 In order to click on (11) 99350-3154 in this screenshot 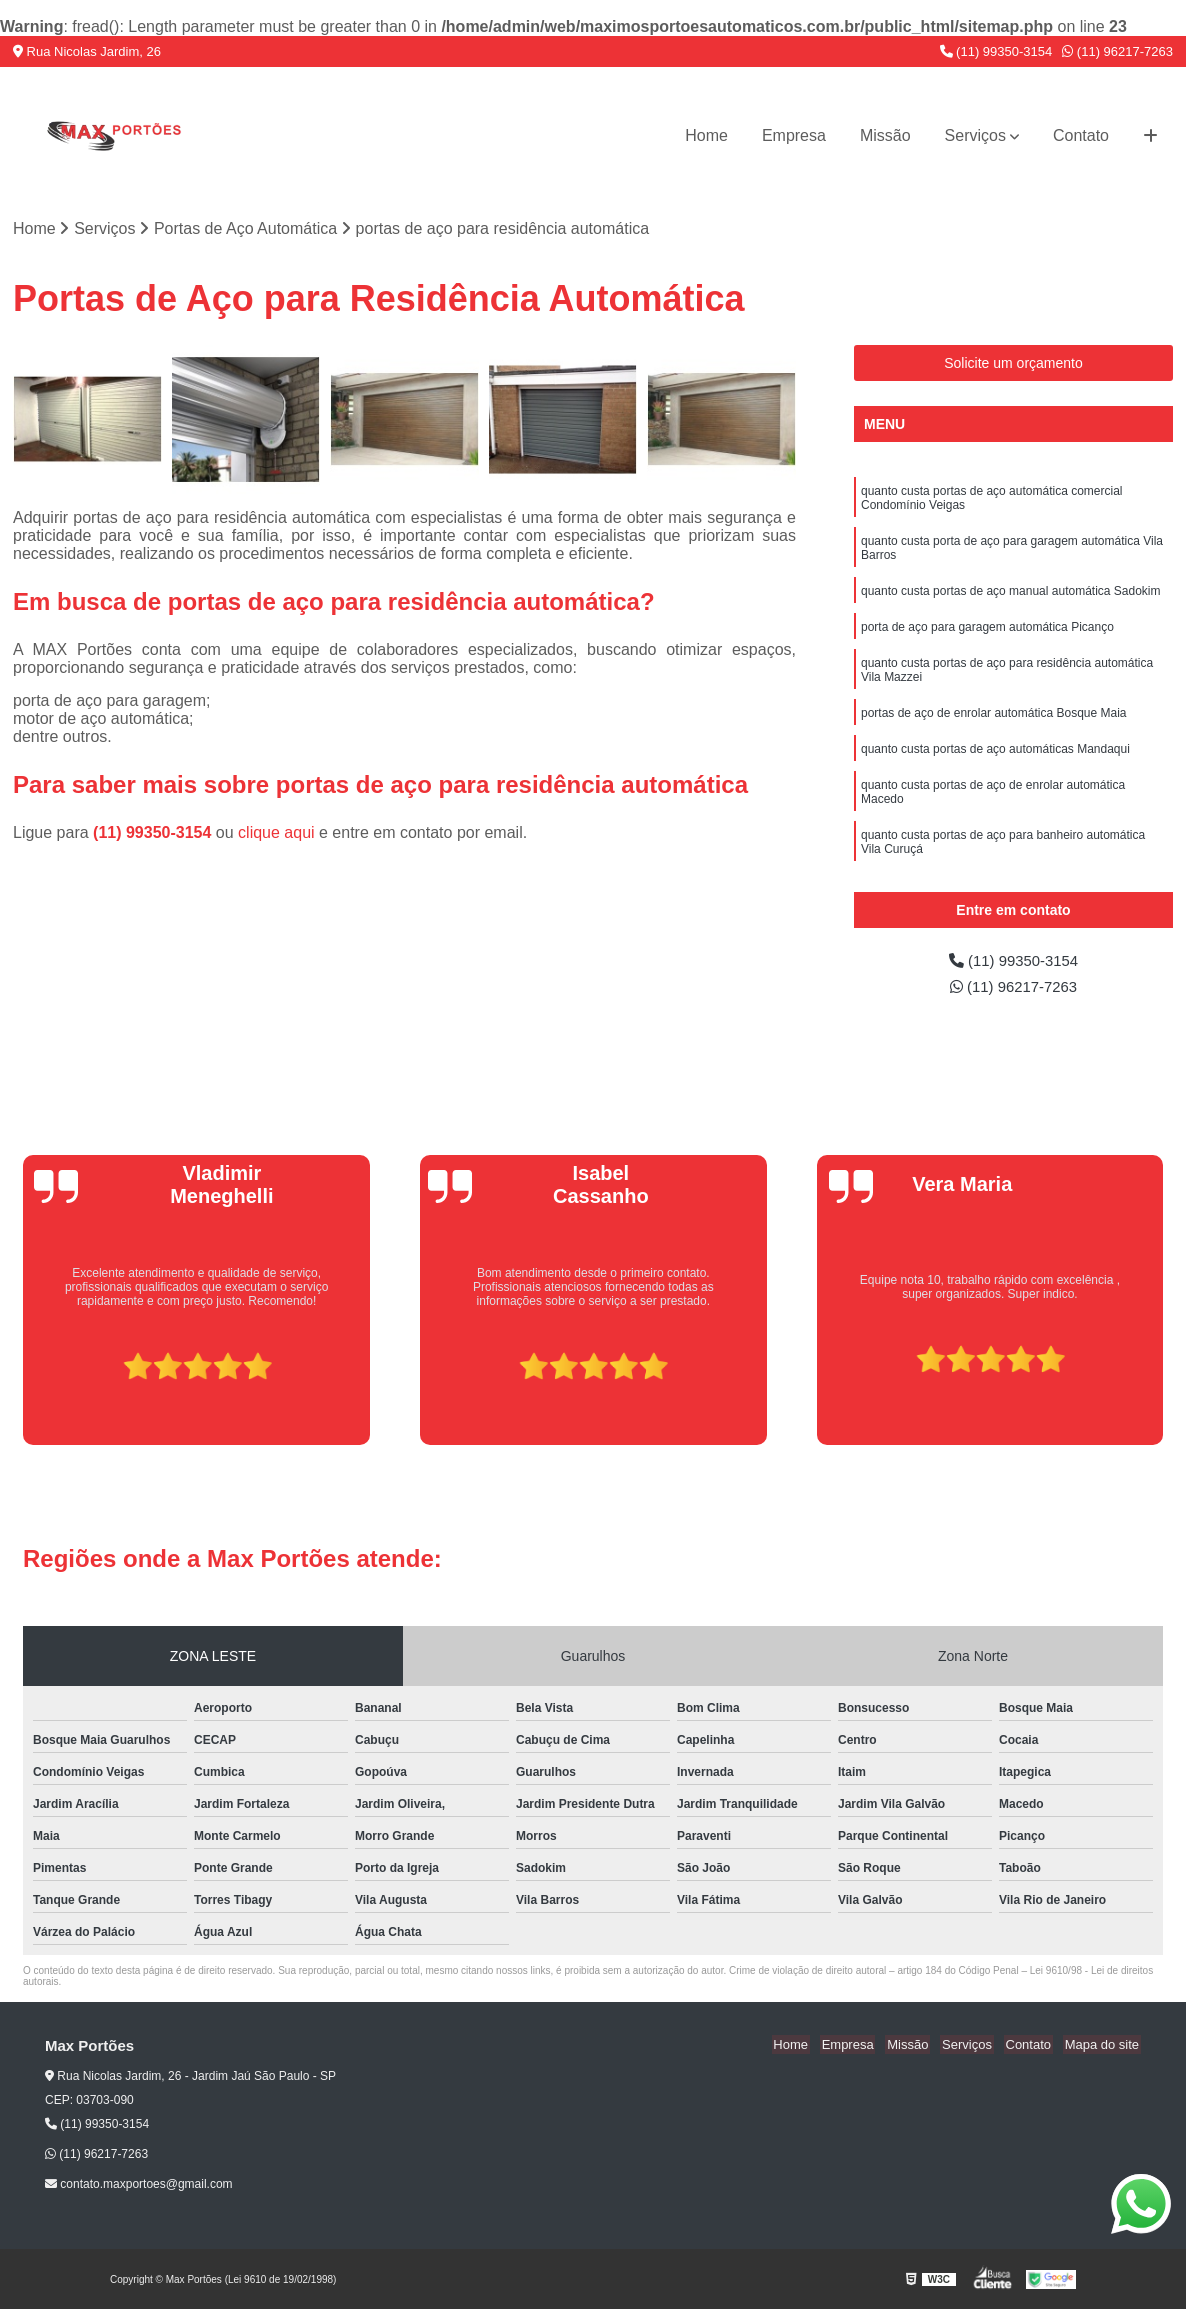, I will do `click(996, 51)`.